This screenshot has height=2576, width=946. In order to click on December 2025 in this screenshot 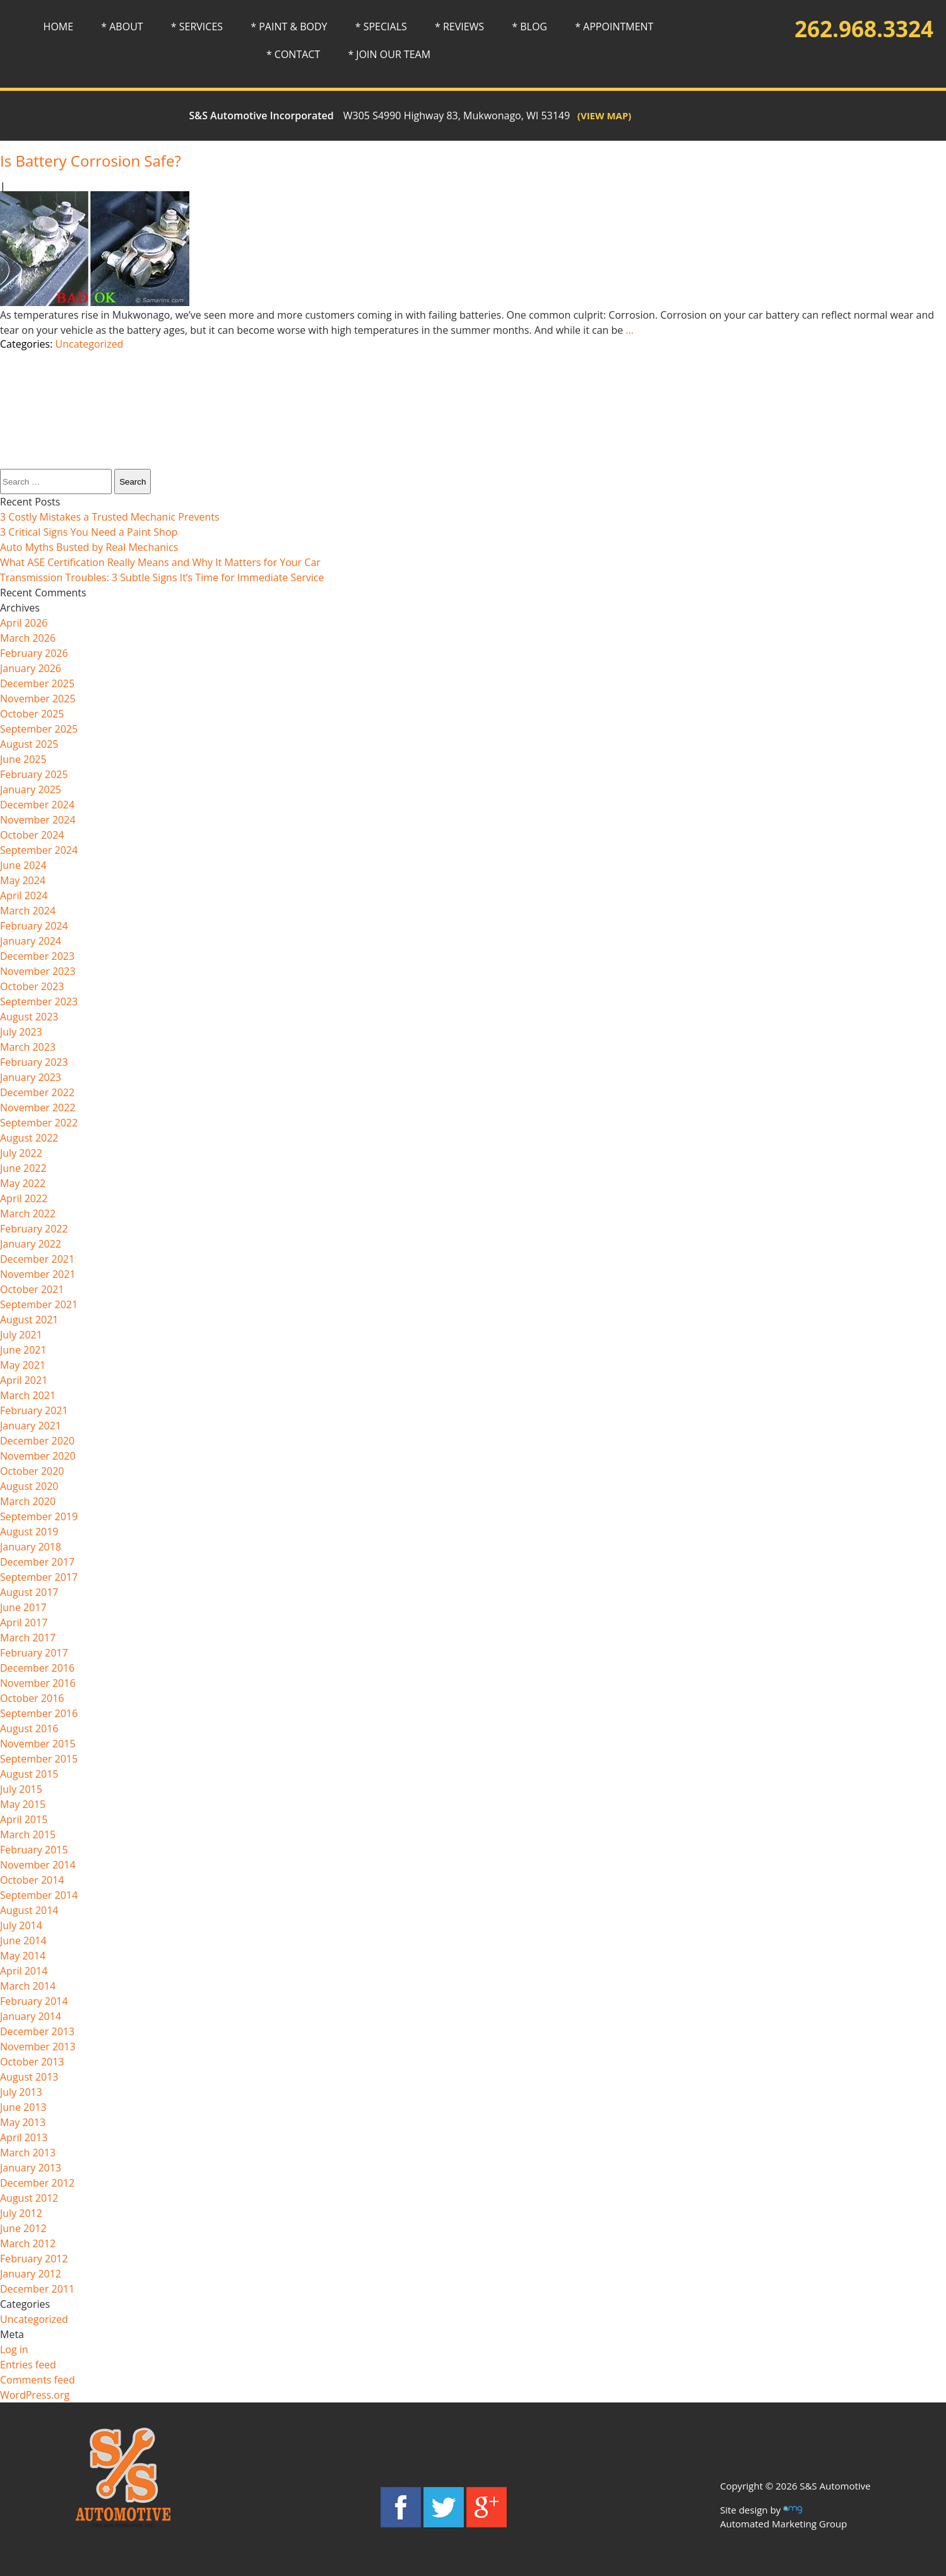, I will do `click(37, 683)`.